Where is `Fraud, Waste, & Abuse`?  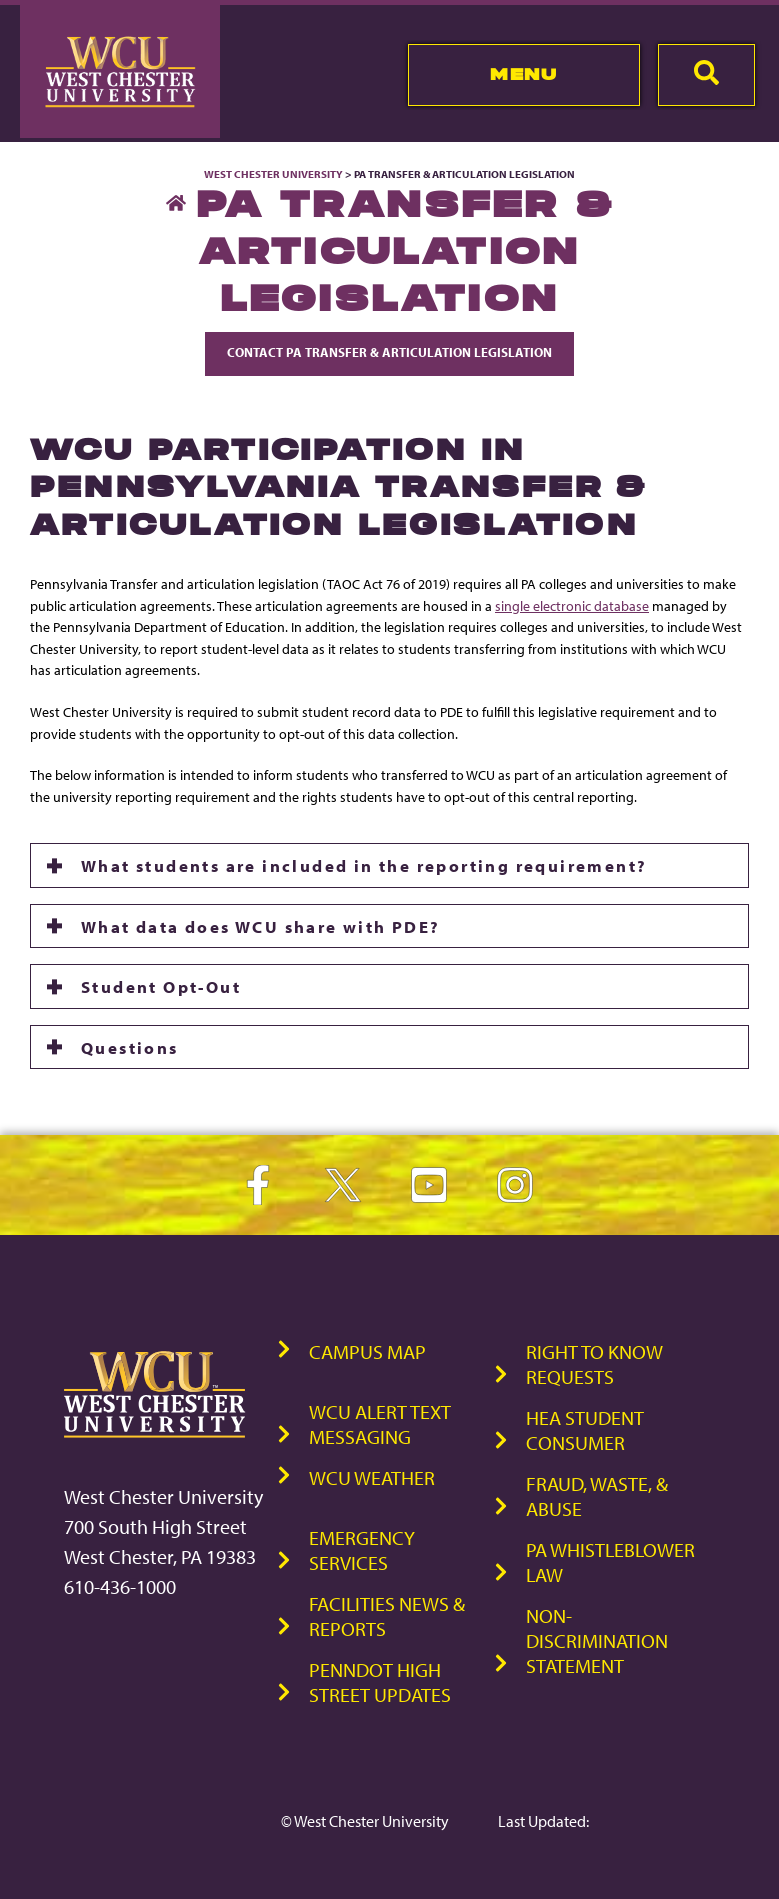 Fraud, Waste, & Abuse is located at coordinates (597, 1496).